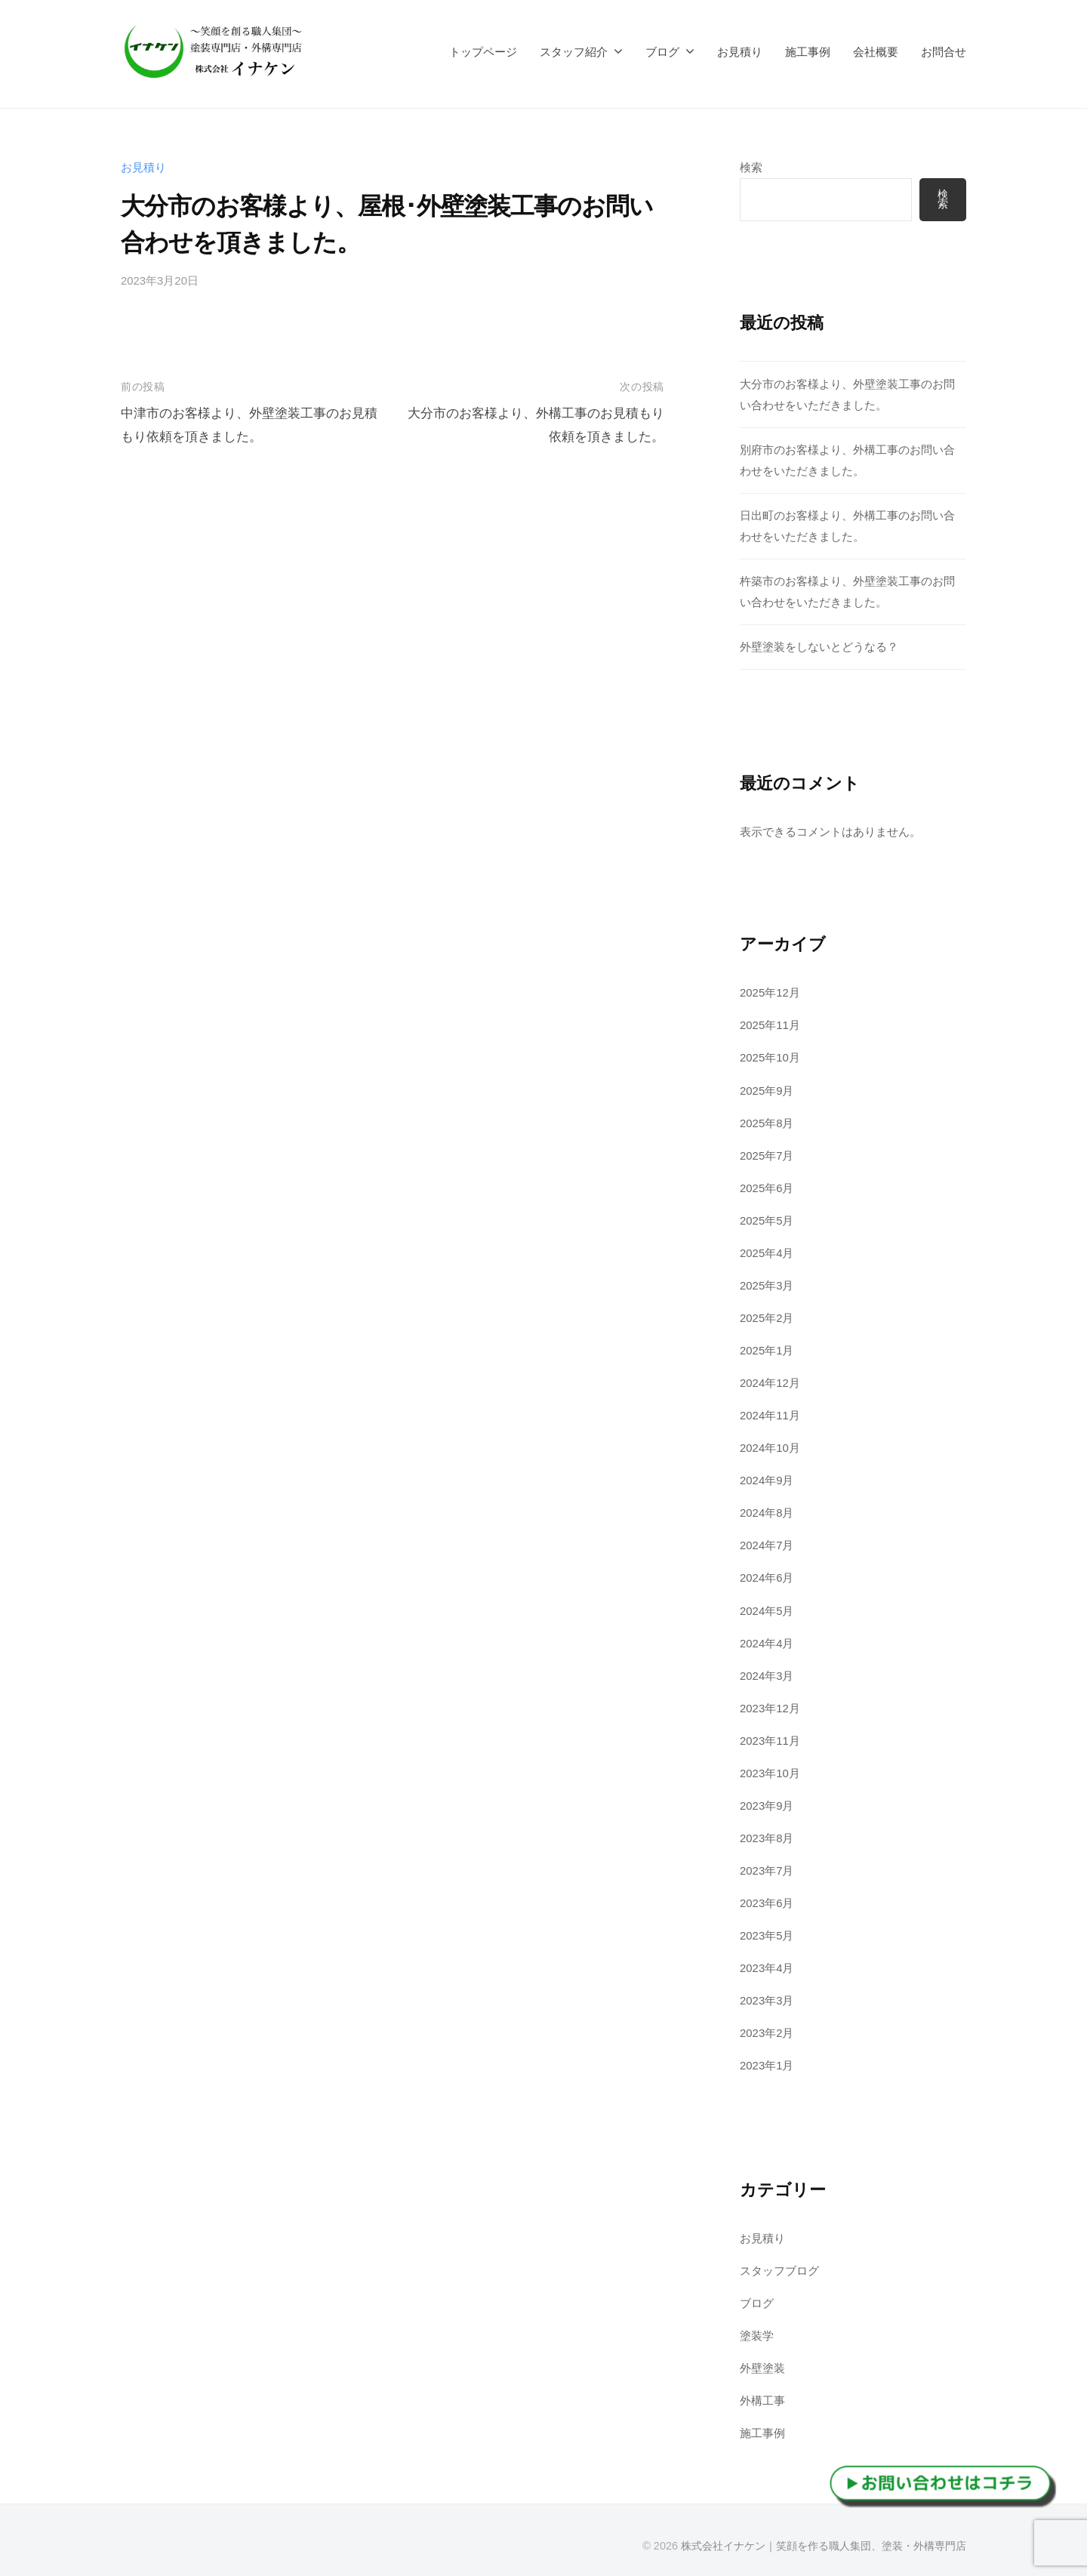 This screenshot has height=2576, width=1087. Describe the element at coordinates (767, 1832) in the screenshot. I see `2023年8月` at that location.